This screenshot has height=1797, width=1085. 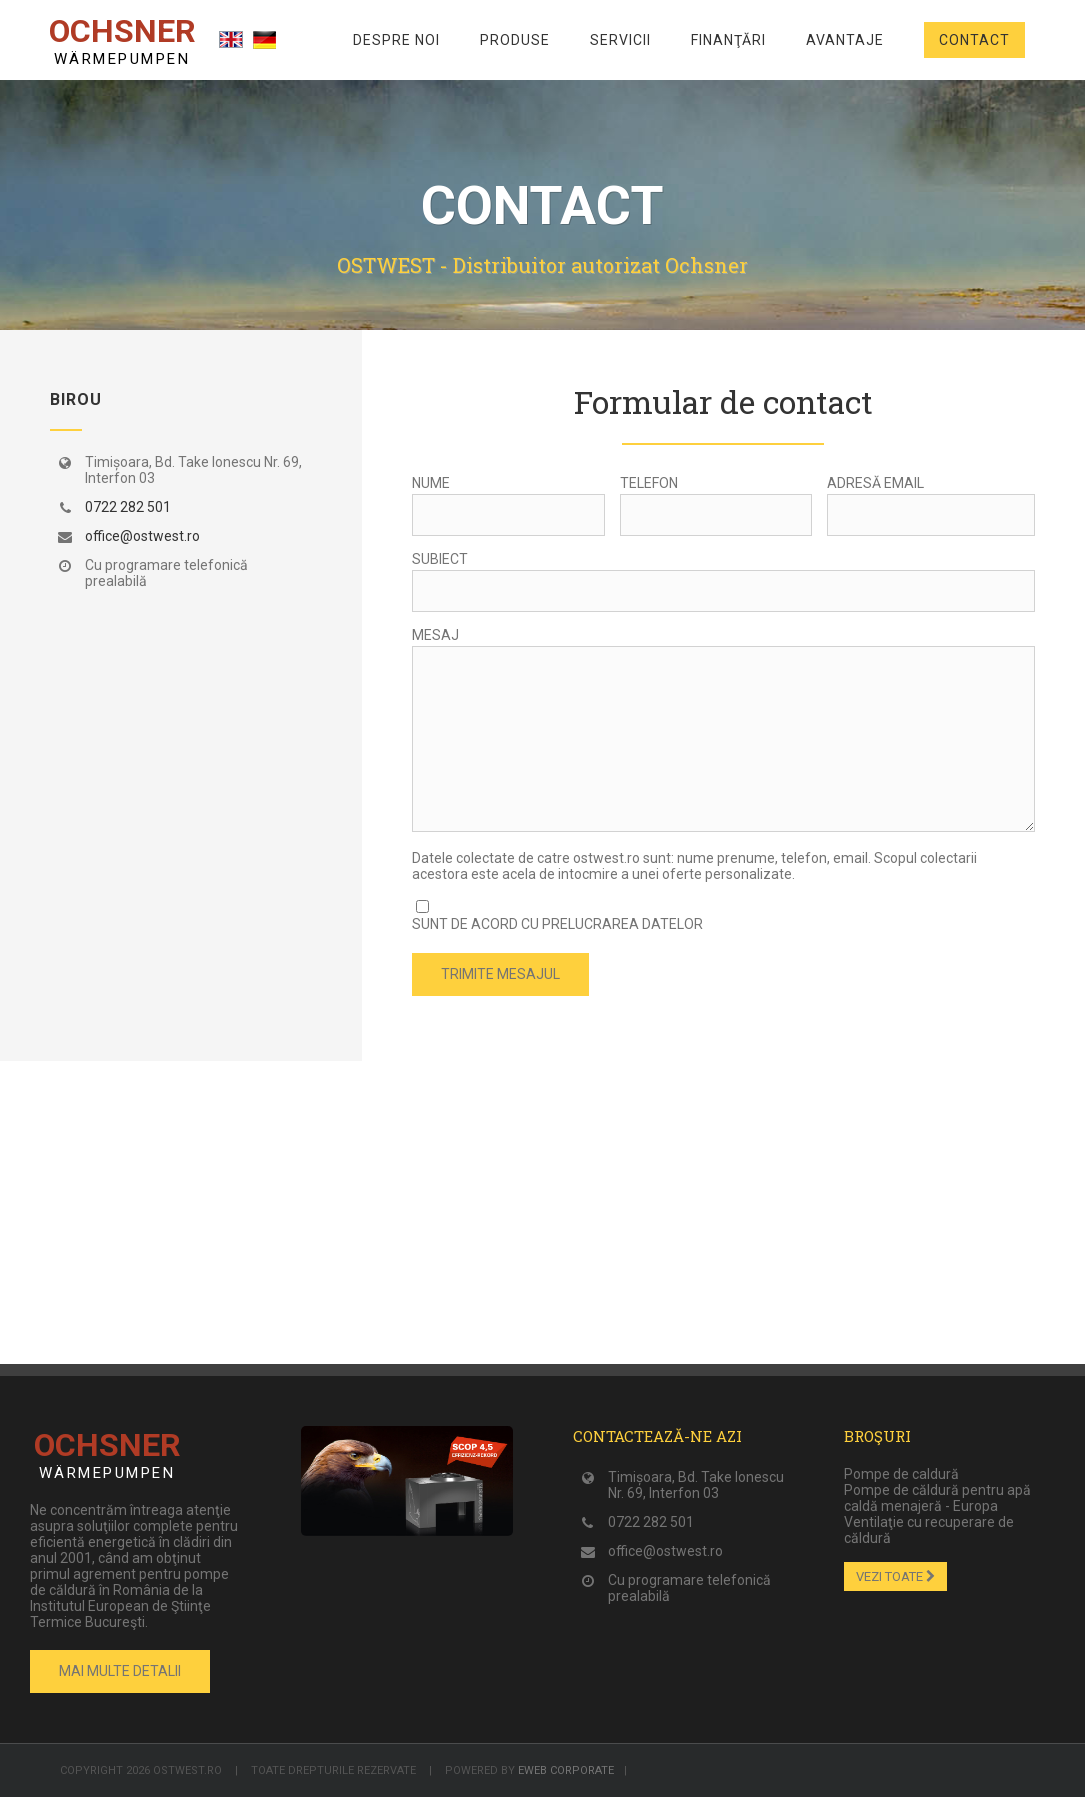 What do you see at coordinates (120, 1671) in the screenshot?
I see `Mai multe detalii` at bounding box center [120, 1671].